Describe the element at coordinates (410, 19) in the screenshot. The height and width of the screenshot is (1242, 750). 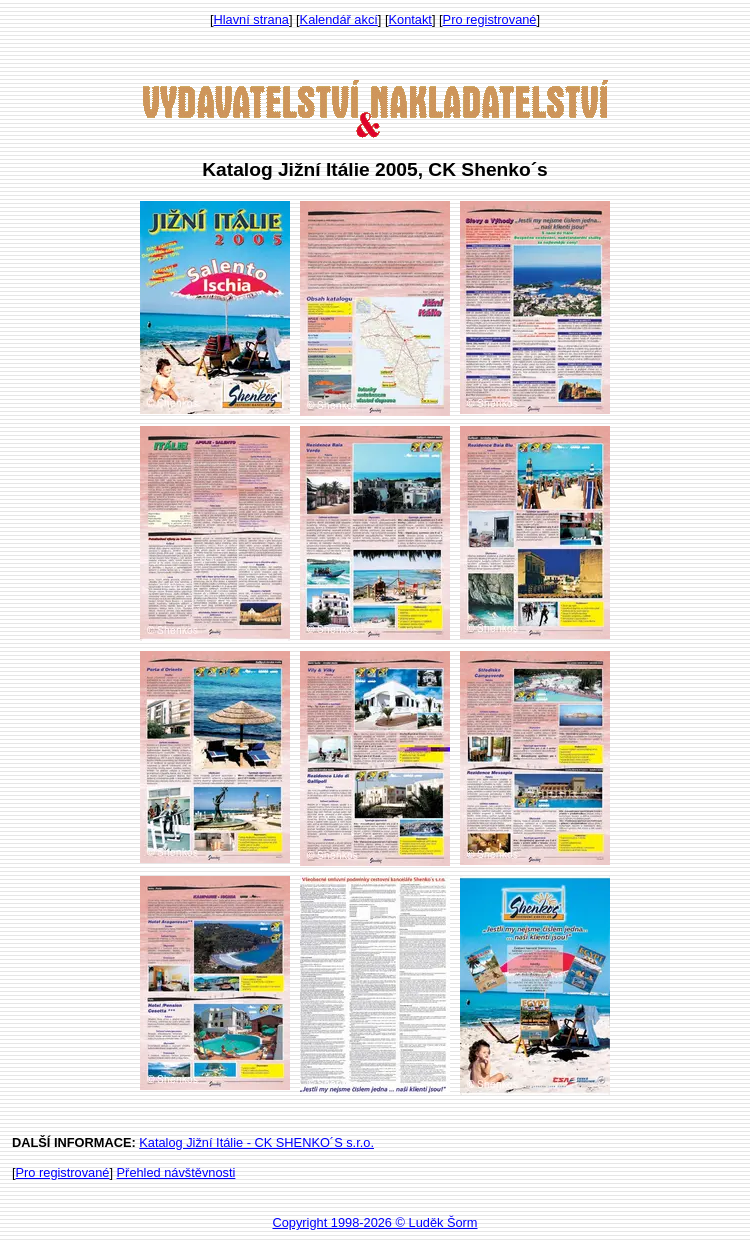
I see `Kontakt` at that location.